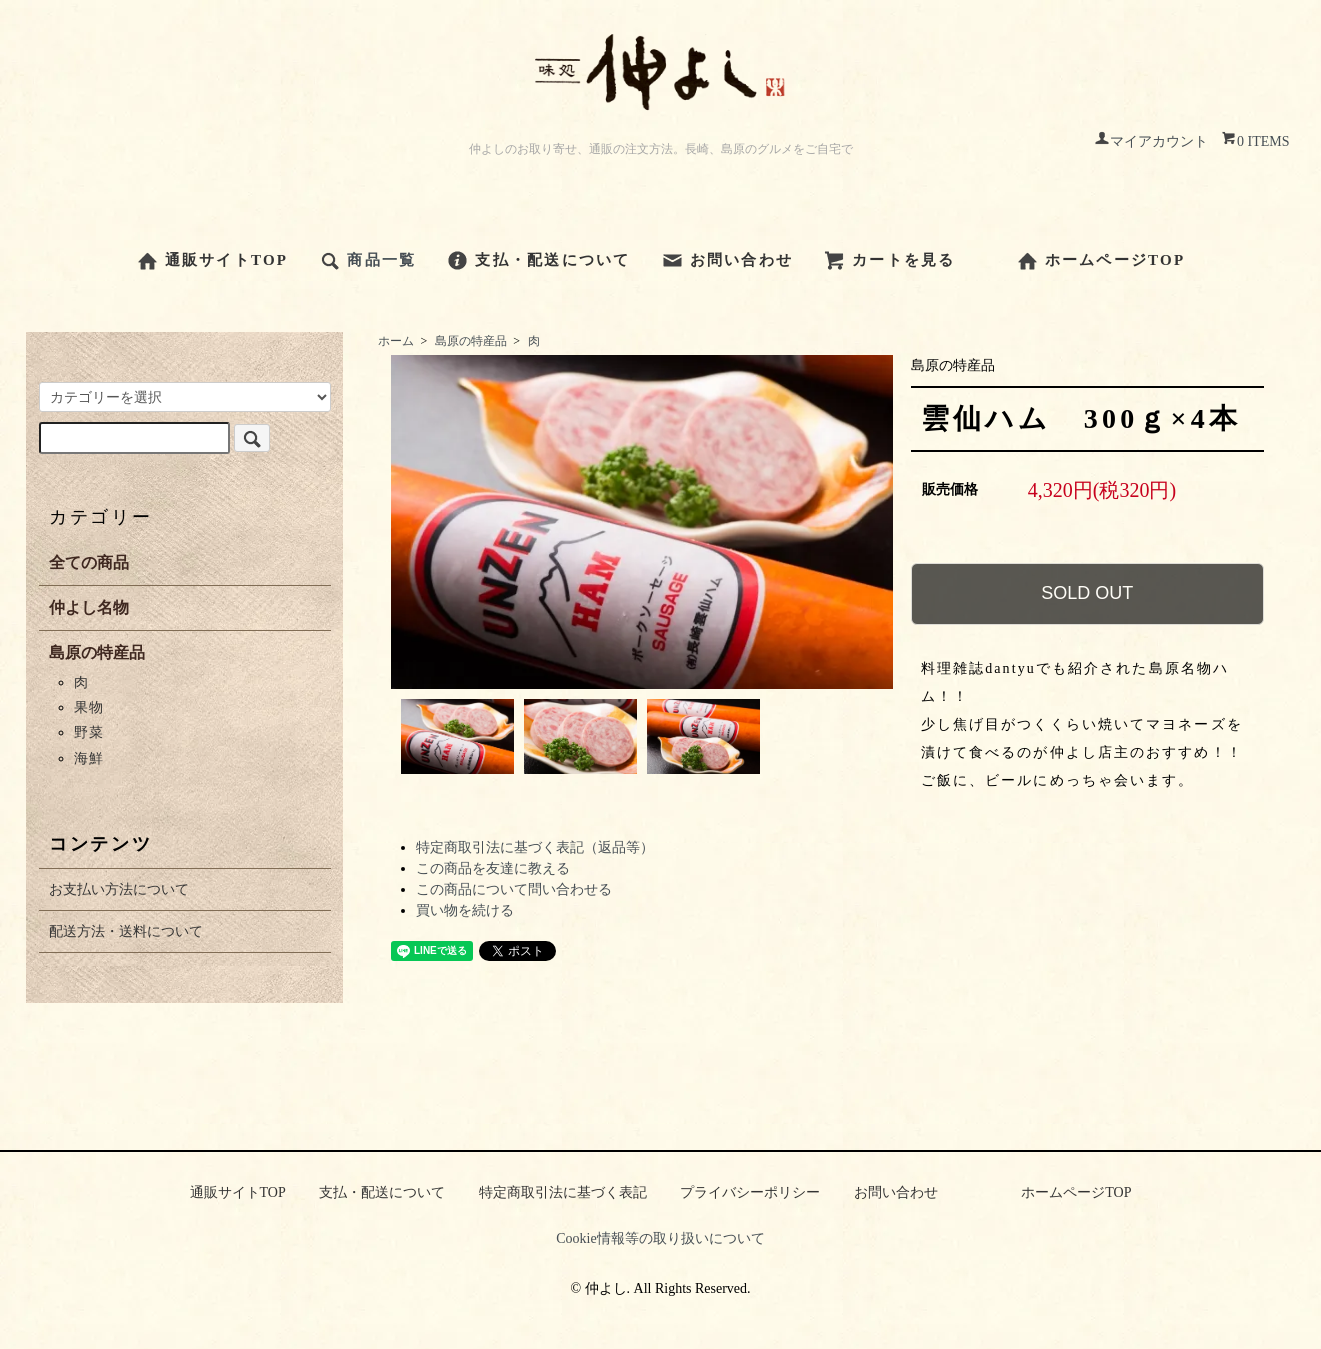  What do you see at coordinates (563, 1192) in the screenshot?
I see `特定商取引法に基づく表記` at bounding box center [563, 1192].